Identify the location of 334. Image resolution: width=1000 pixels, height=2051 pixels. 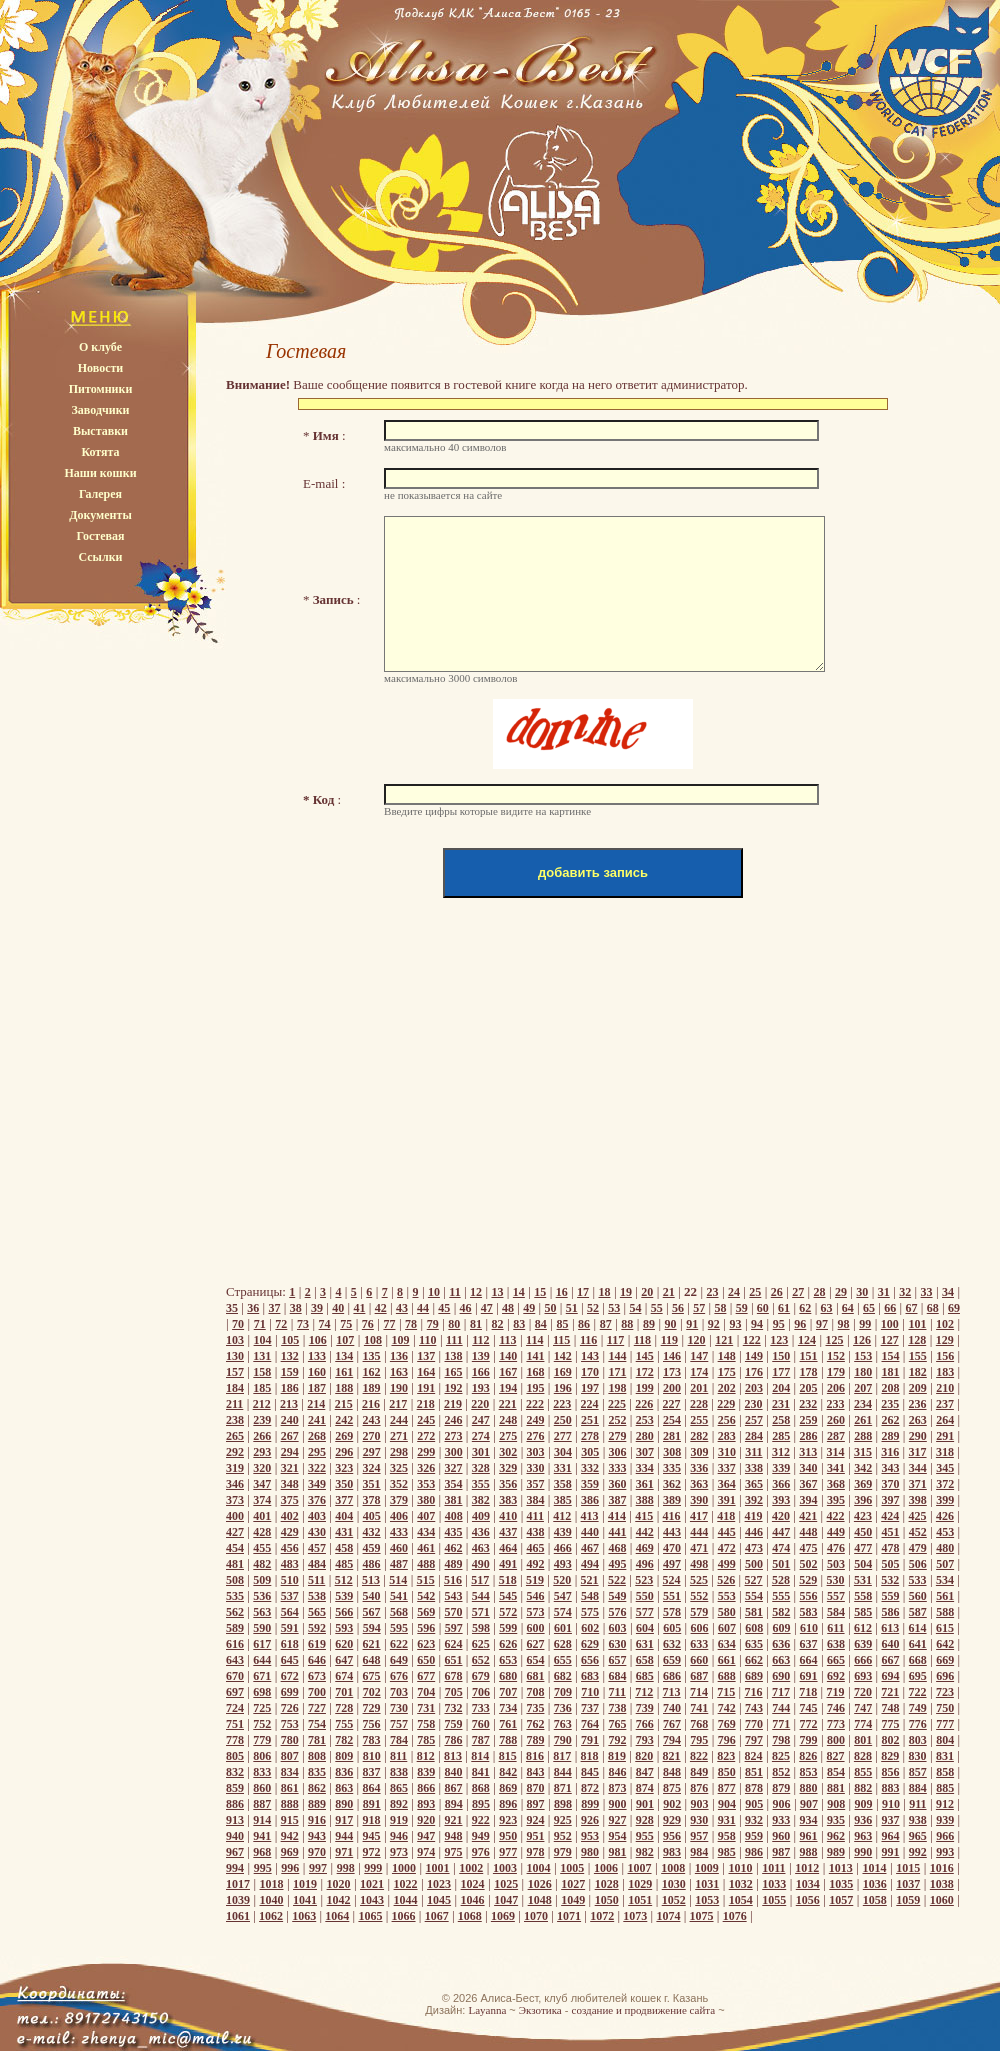
(645, 1468).